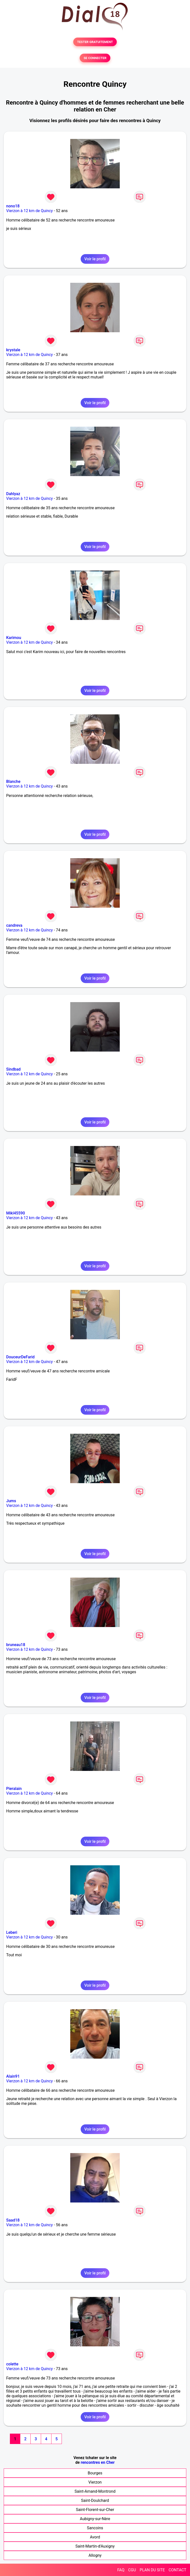 The image size is (190, 2576). Describe the element at coordinates (95, 2509) in the screenshot. I see `Saint-Florent-sur-Cher` at that location.